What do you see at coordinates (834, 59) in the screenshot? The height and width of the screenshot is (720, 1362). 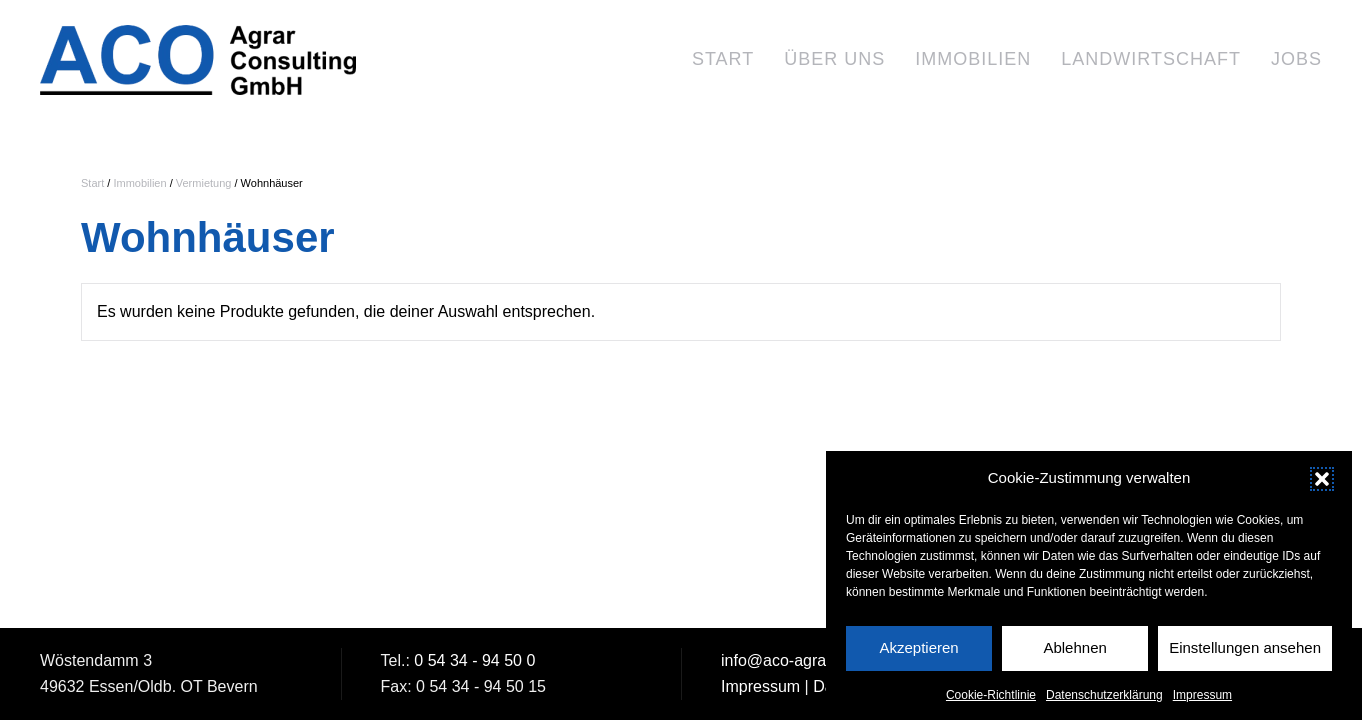 I see `Über uns` at bounding box center [834, 59].